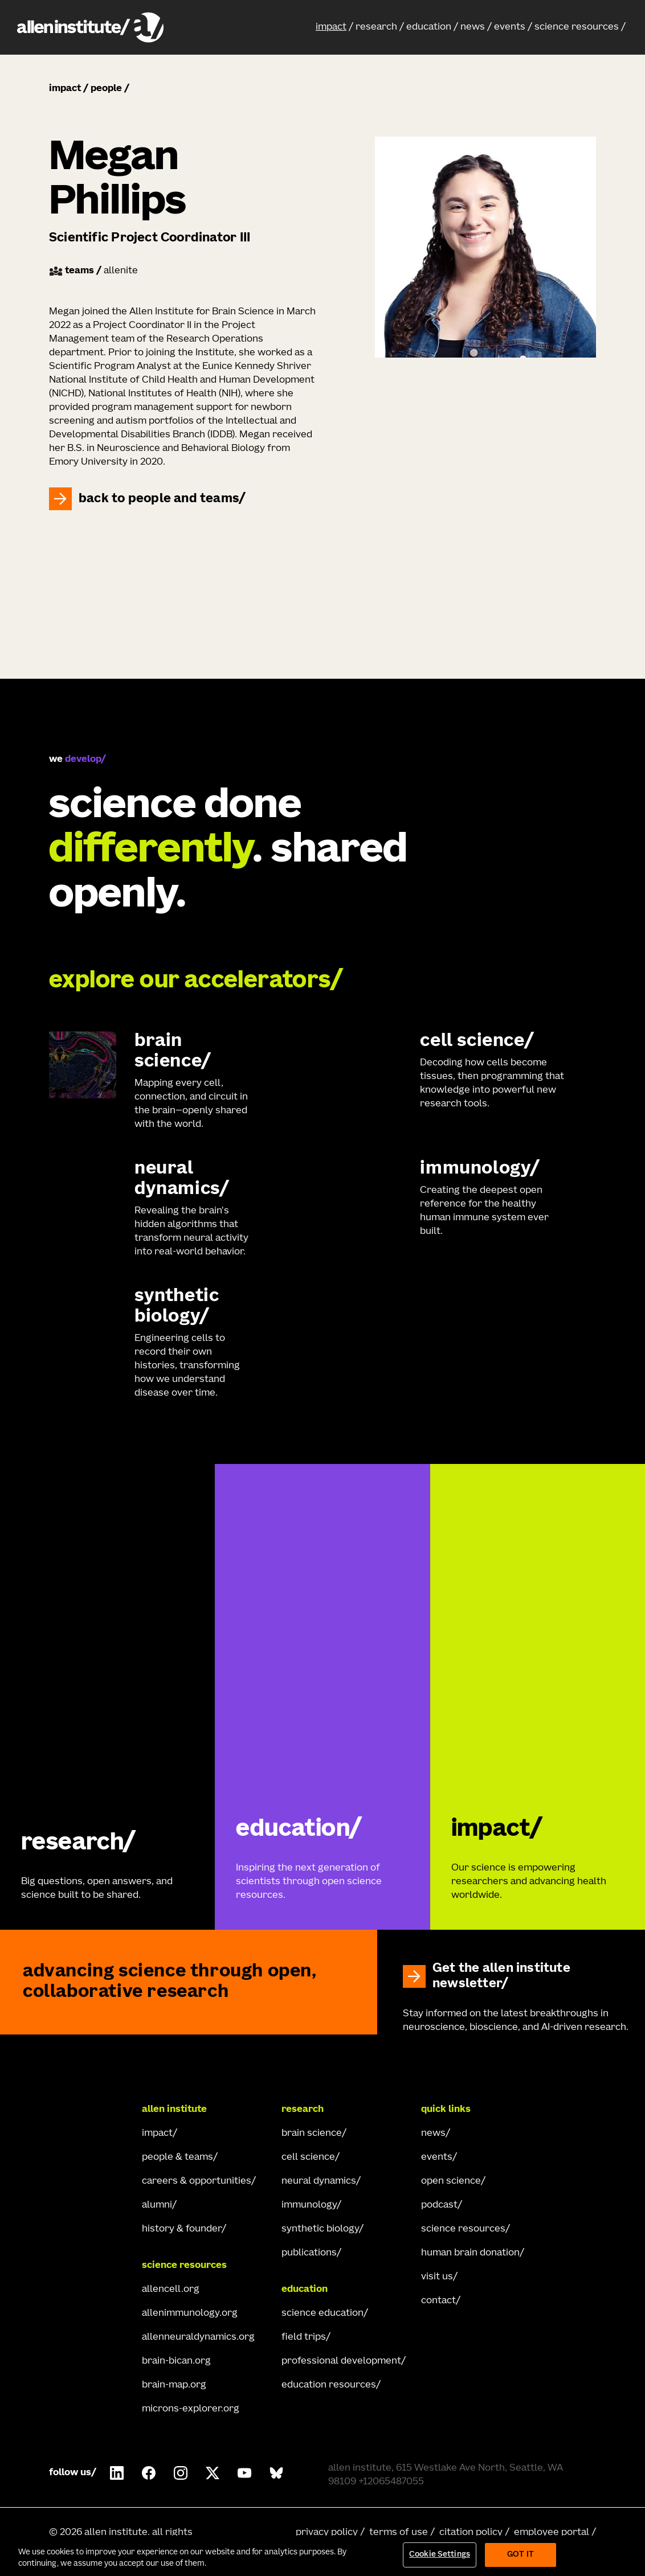  What do you see at coordinates (176, 2361) in the screenshot?
I see `brain-bican.org` at bounding box center [176, 2361].